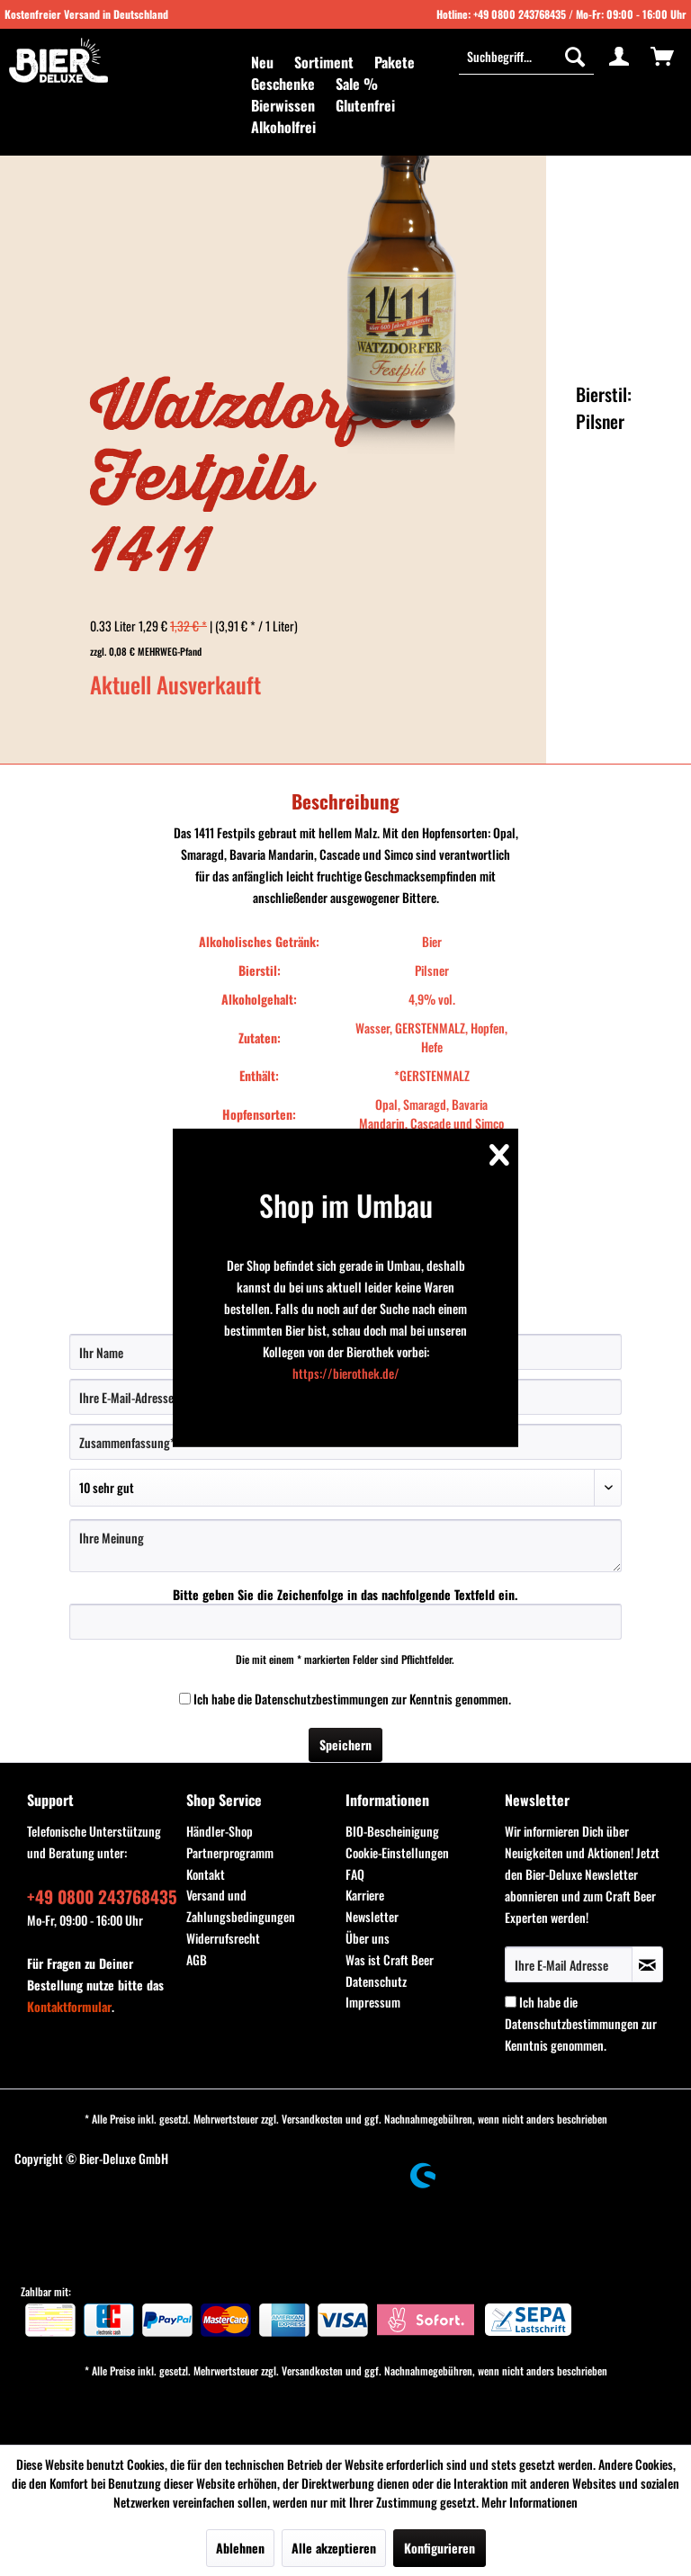  I want to click on [Mein Konto], so click(619, 56).